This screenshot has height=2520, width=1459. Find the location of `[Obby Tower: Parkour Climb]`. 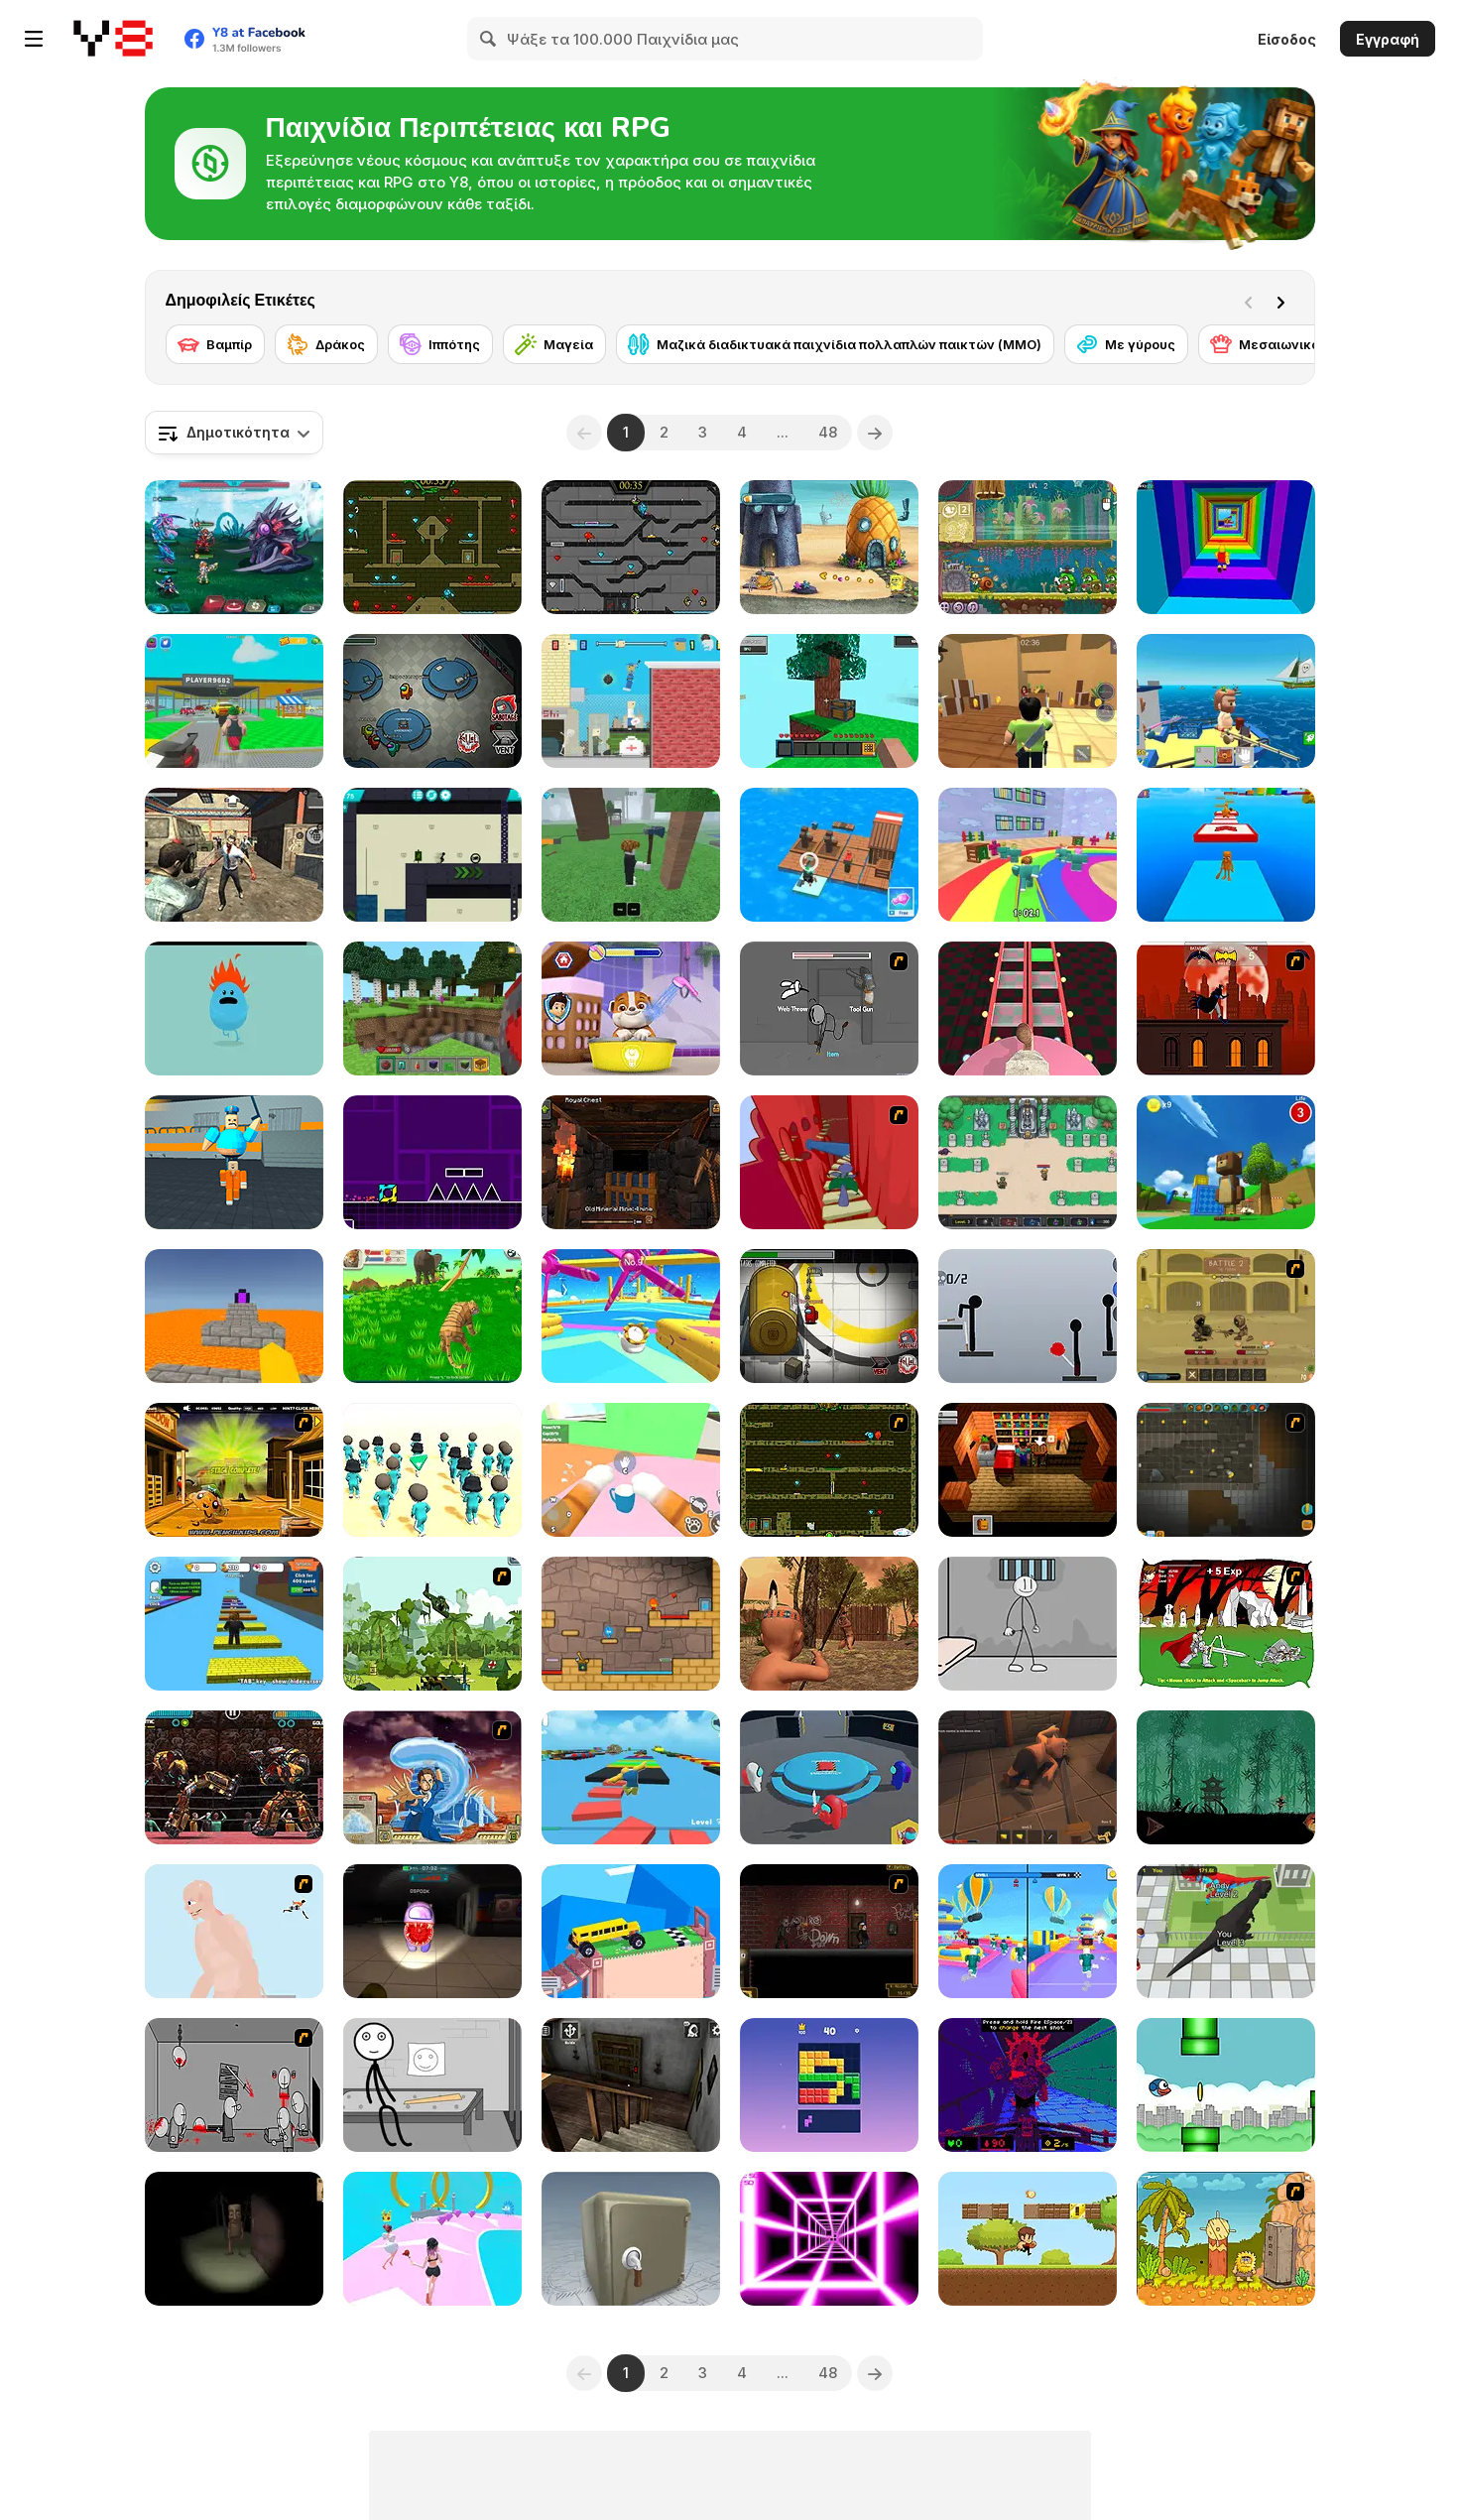

[Obby Tower: Parkour Climb] is located at coordinates (1226, 547).